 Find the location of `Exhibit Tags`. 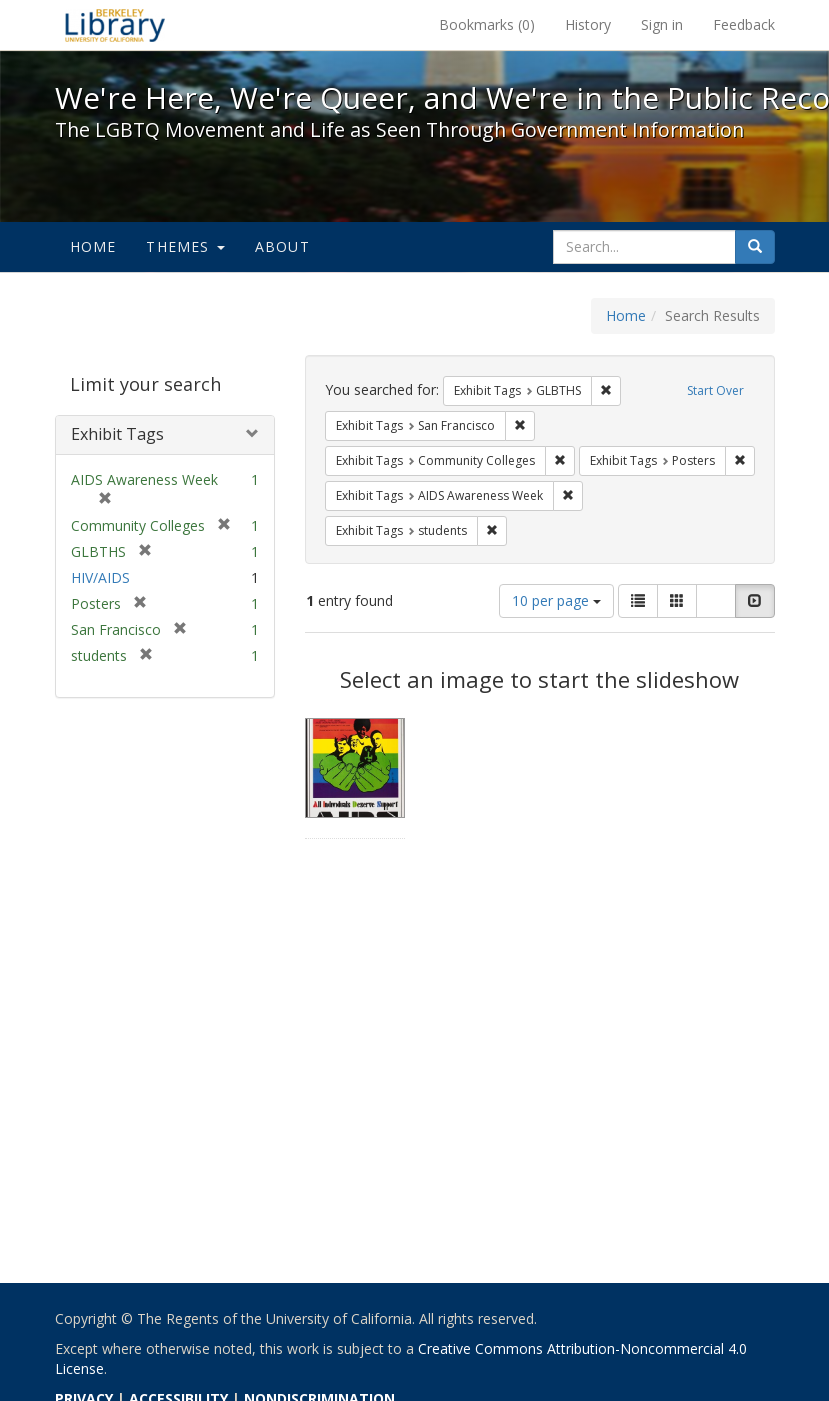

Exhibit Tags is located at coordinates (117, 434).